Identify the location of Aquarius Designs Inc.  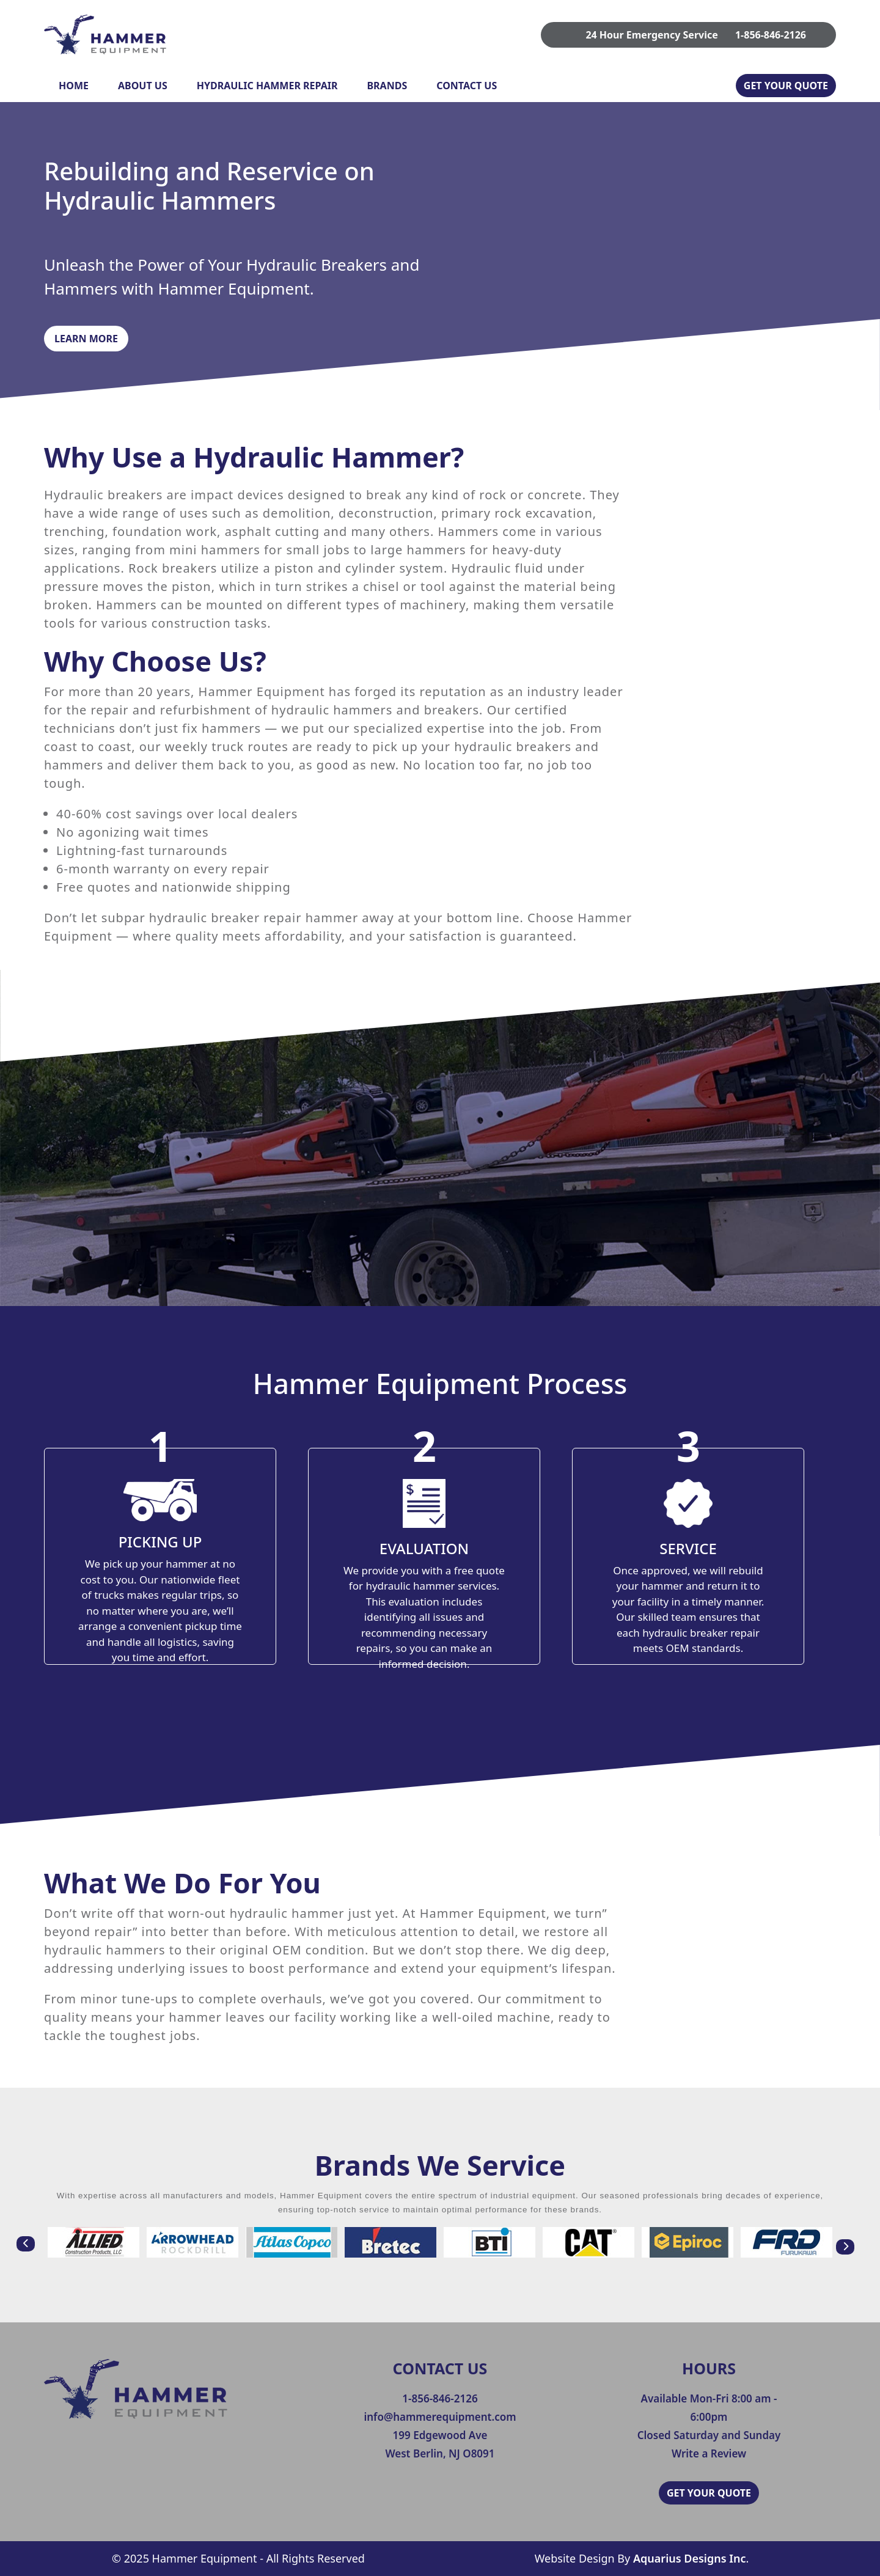
(689, 2558).